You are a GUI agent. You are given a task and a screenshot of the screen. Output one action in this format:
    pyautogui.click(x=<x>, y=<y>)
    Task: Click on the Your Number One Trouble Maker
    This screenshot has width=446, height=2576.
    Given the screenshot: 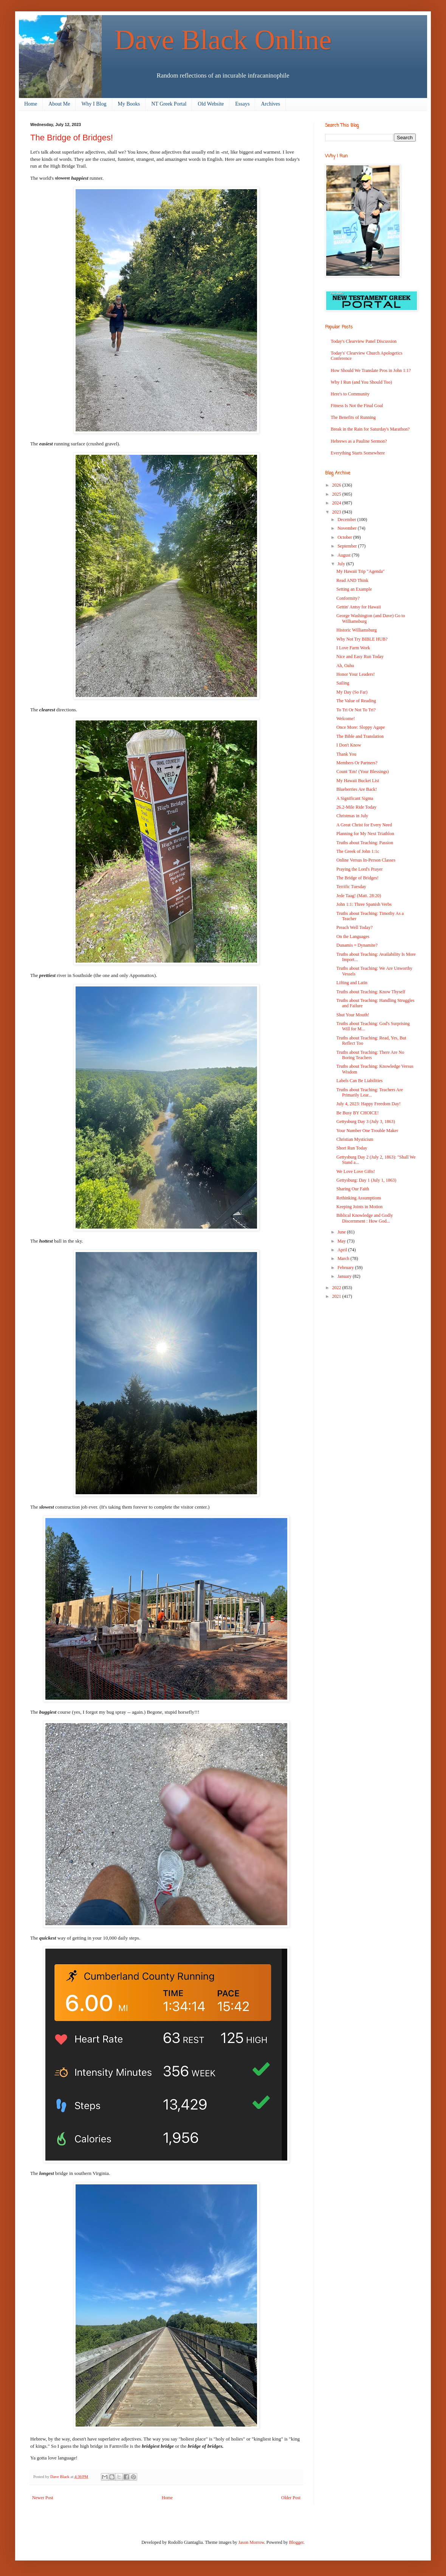 What is the action you would take?
    pyautogui.click(x=367, y=1130)
    